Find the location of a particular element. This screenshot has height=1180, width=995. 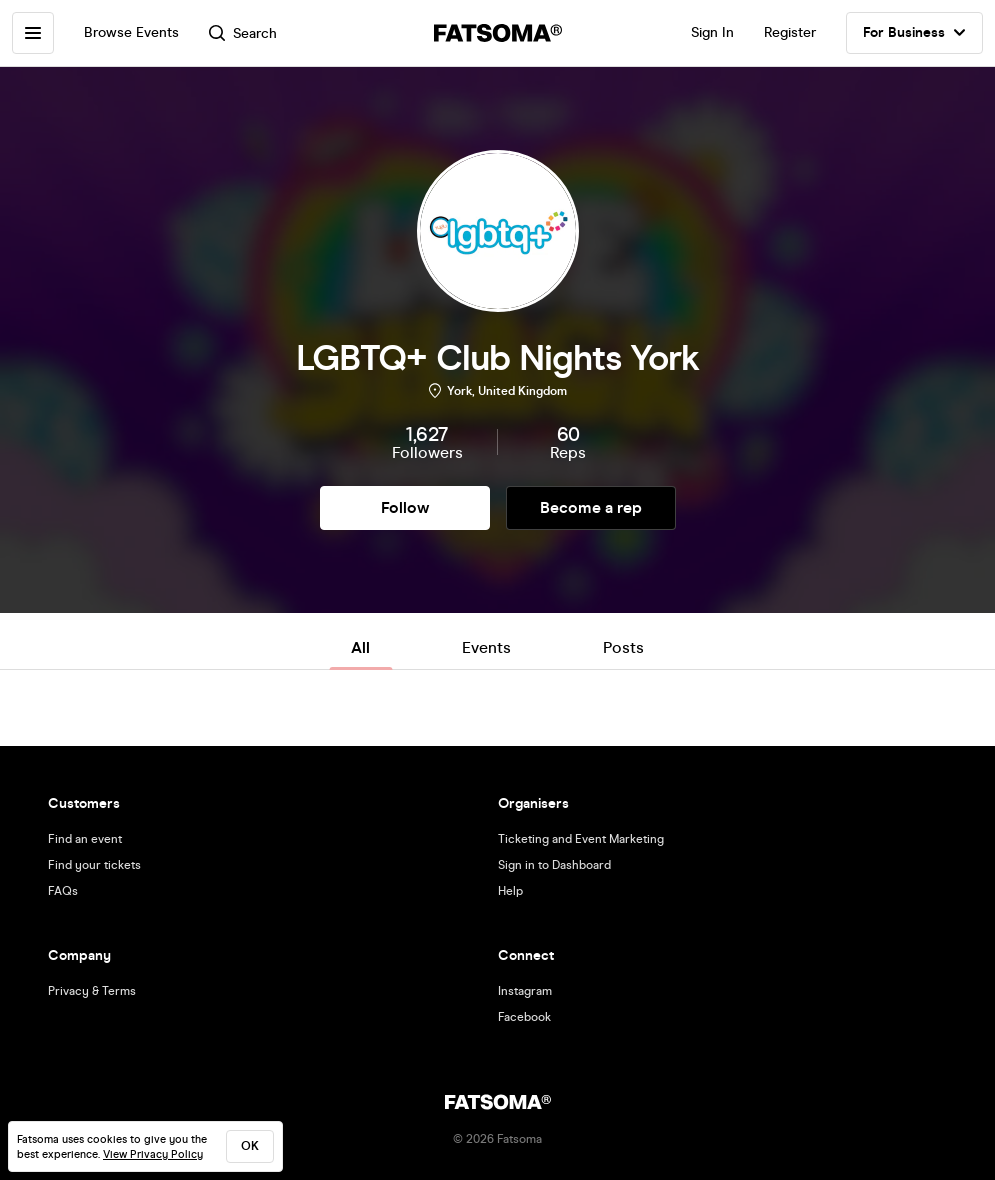

Ticketing and Event Marketing is located at coordinates (581, 839).